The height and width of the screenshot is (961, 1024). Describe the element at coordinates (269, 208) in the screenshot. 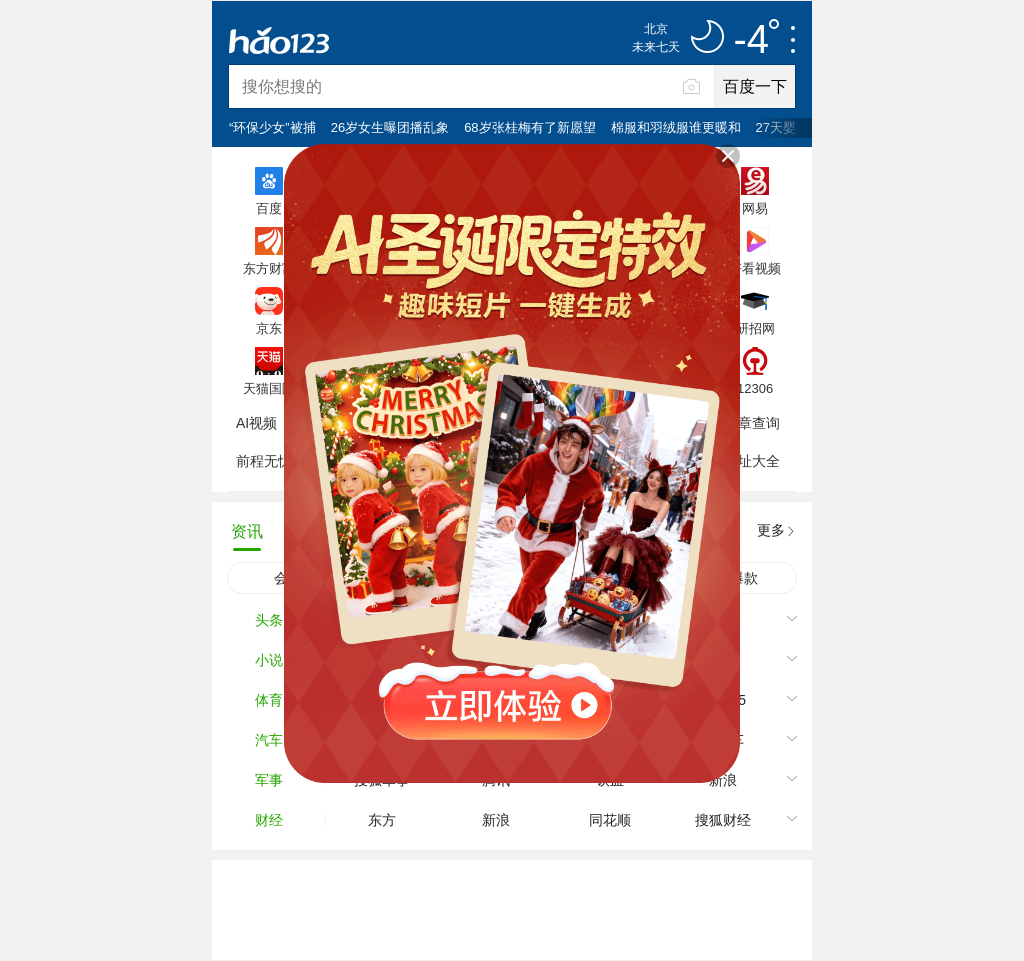

I see `百度` at that location.